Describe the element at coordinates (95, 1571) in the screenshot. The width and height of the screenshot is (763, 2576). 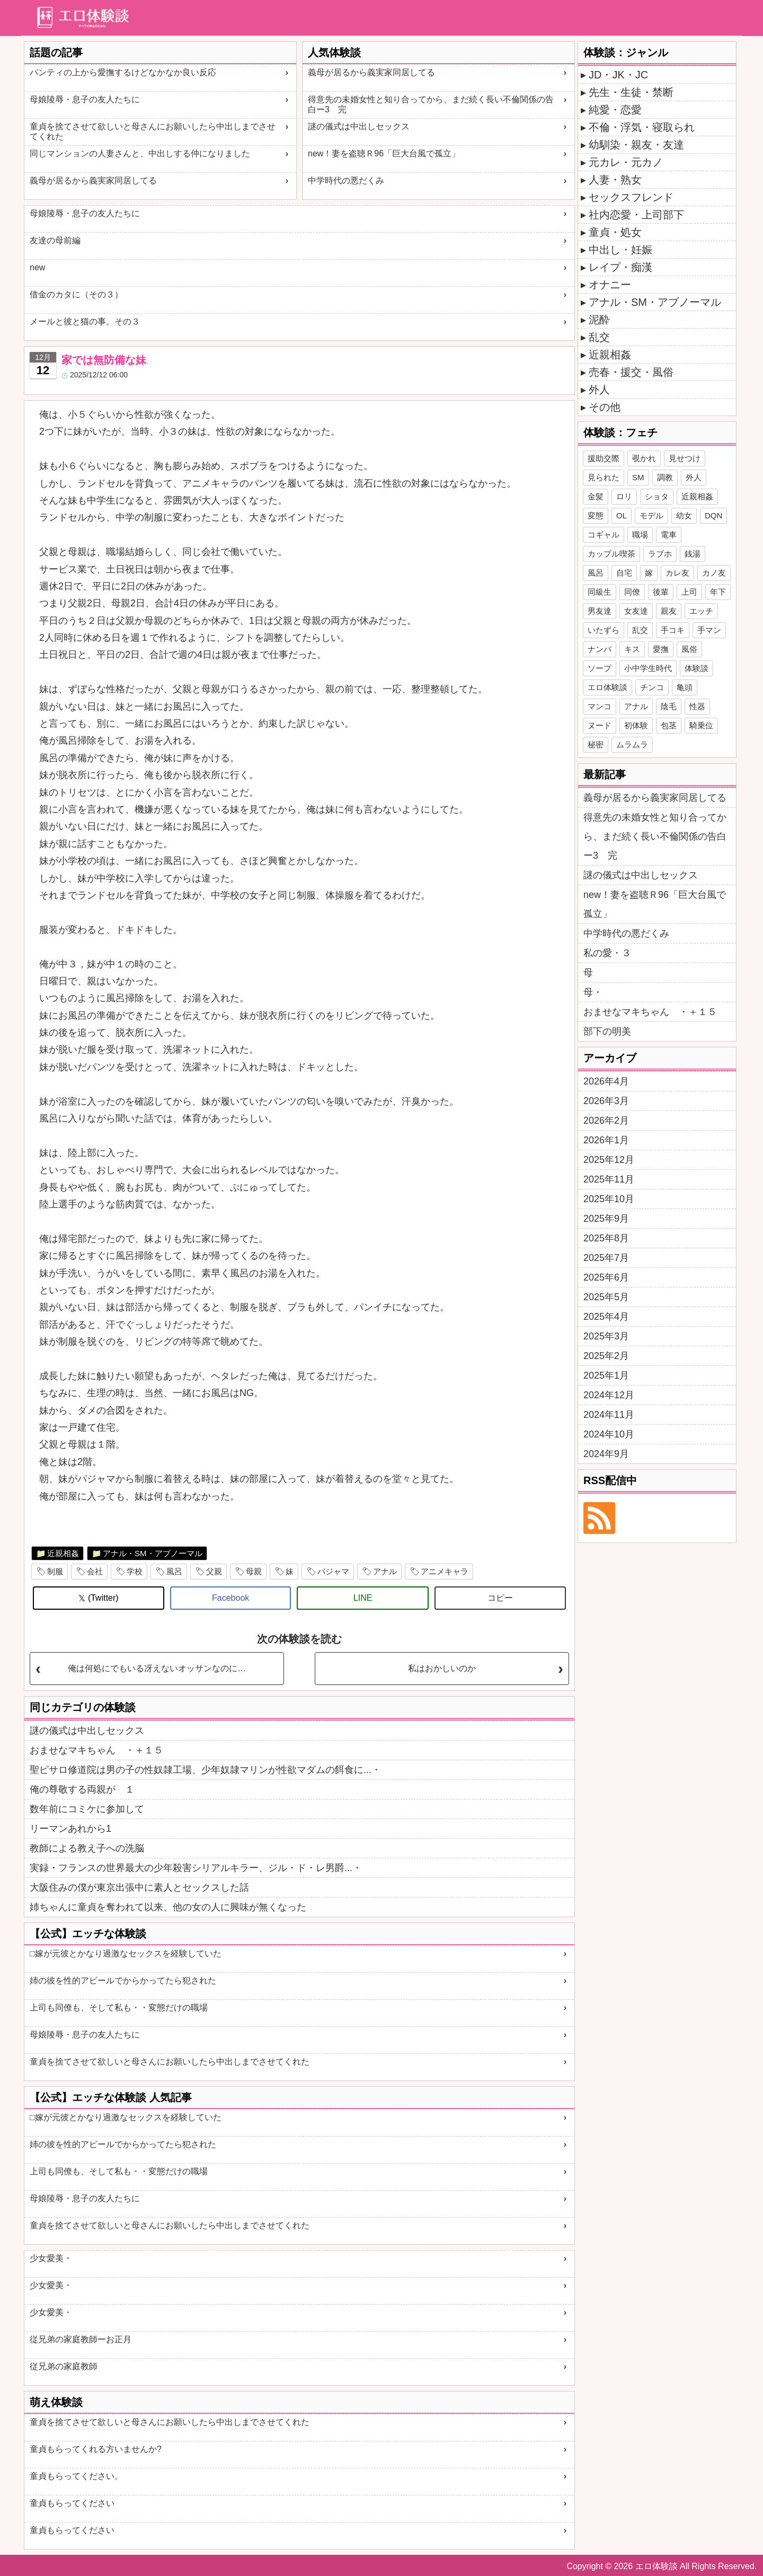
I see `会社` at that location.